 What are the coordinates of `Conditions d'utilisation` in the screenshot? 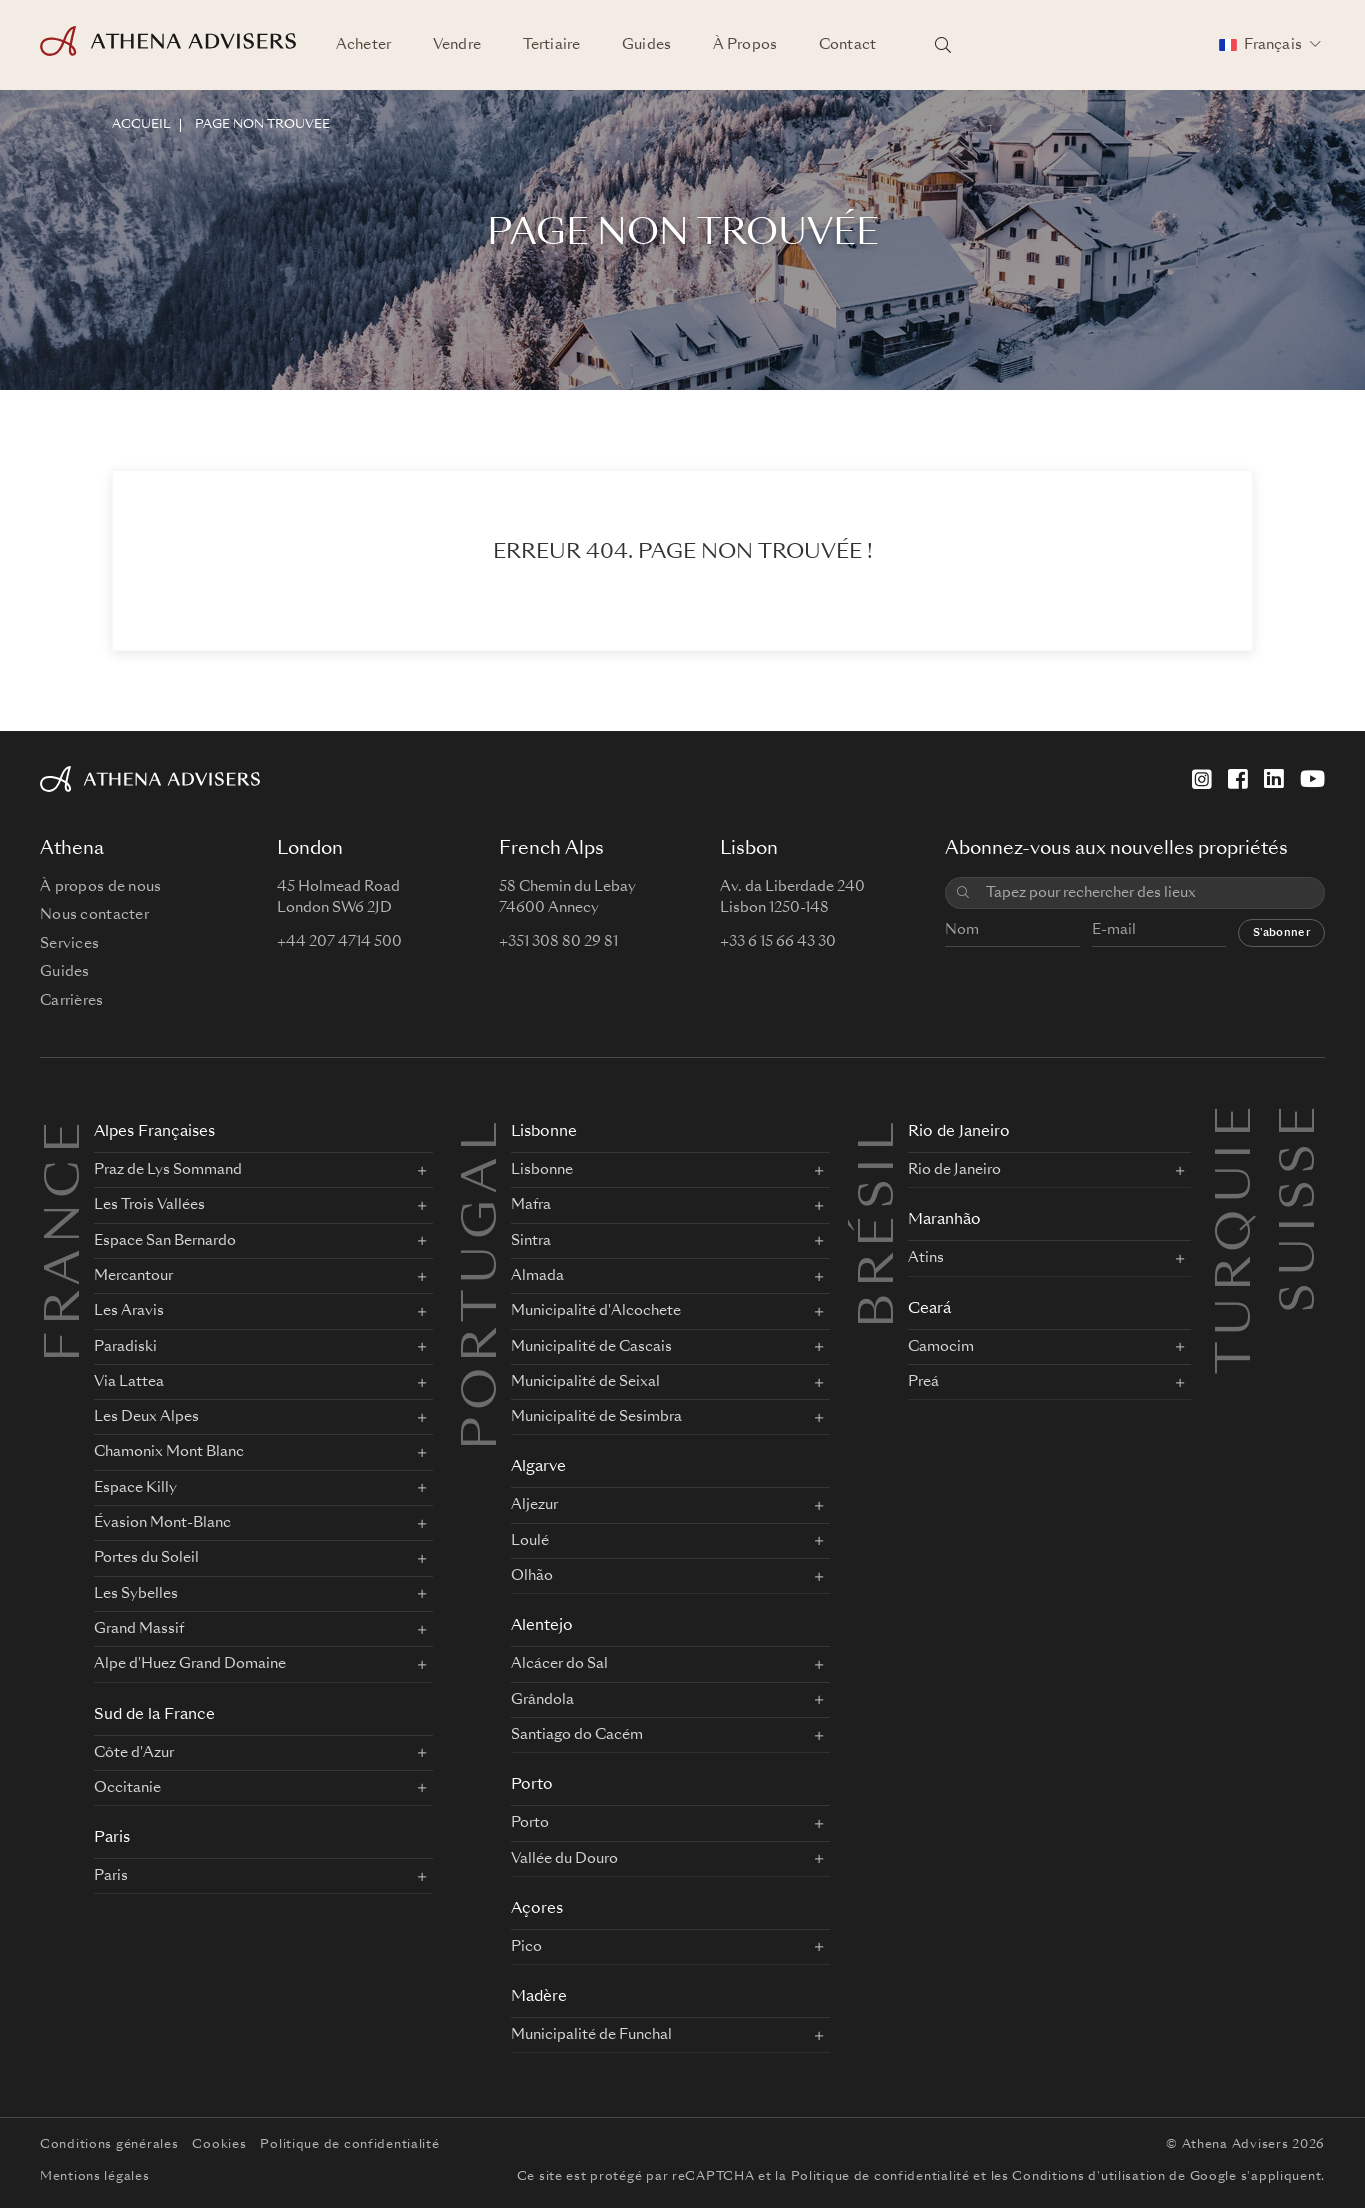 It's located at (1088, 2177).